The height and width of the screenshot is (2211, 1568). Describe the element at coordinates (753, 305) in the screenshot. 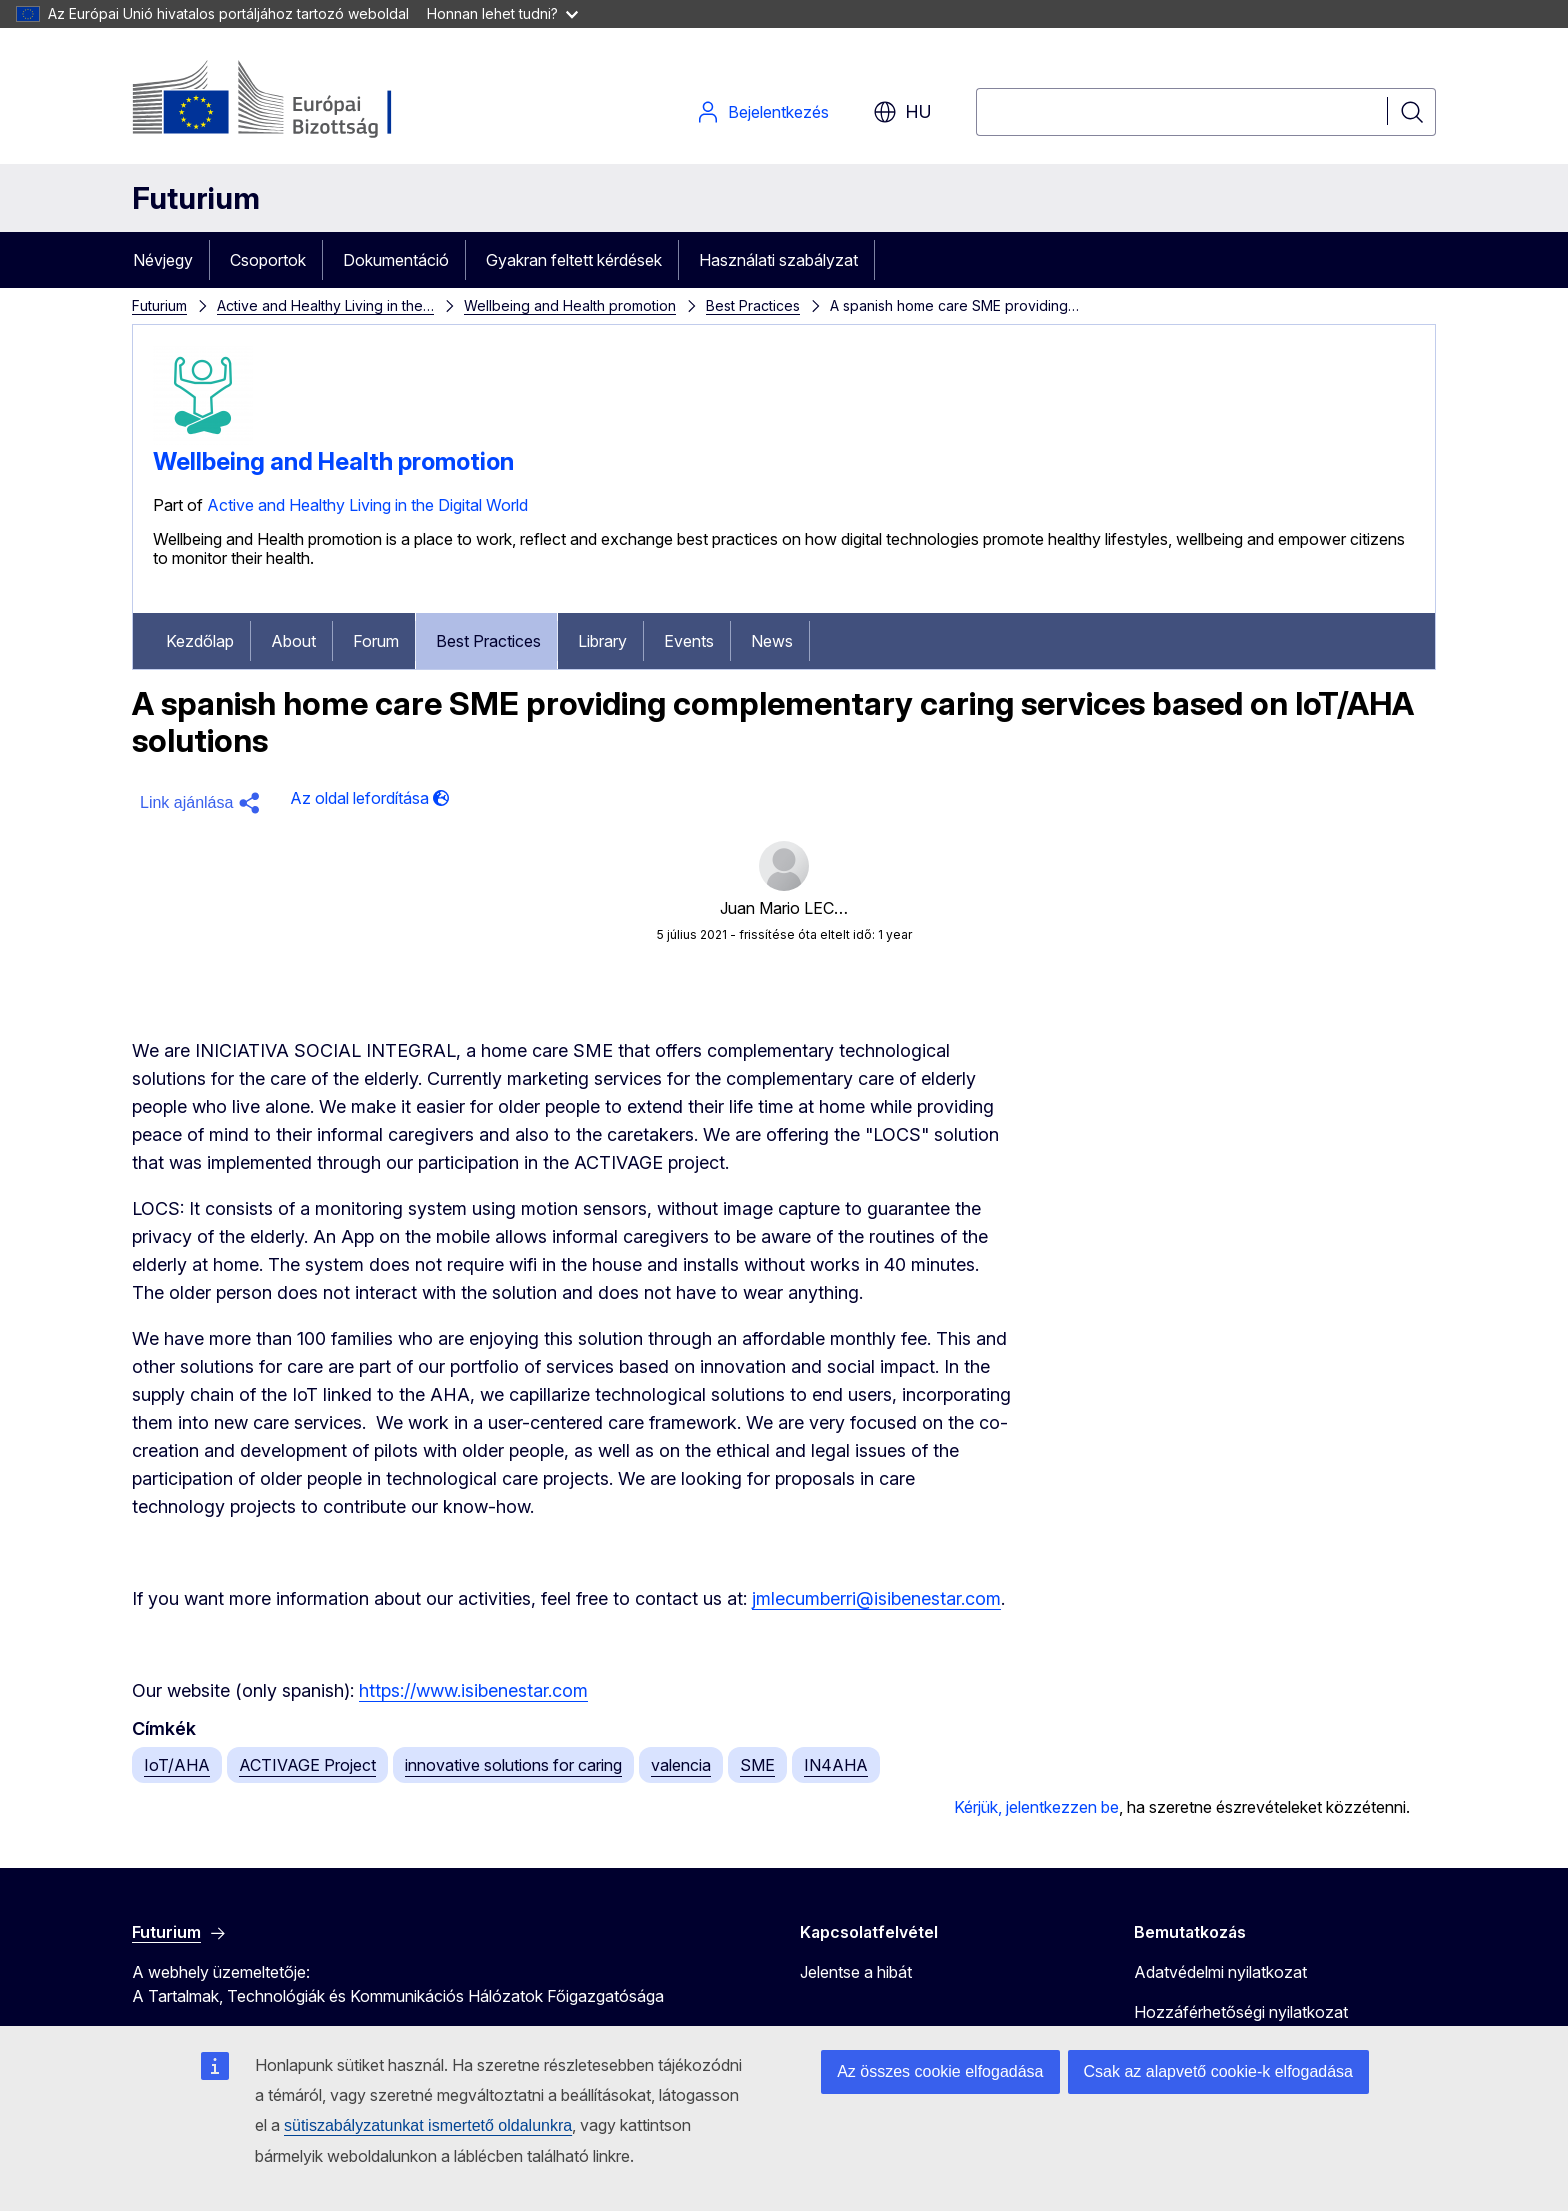

I see `Best Practices` at that location.